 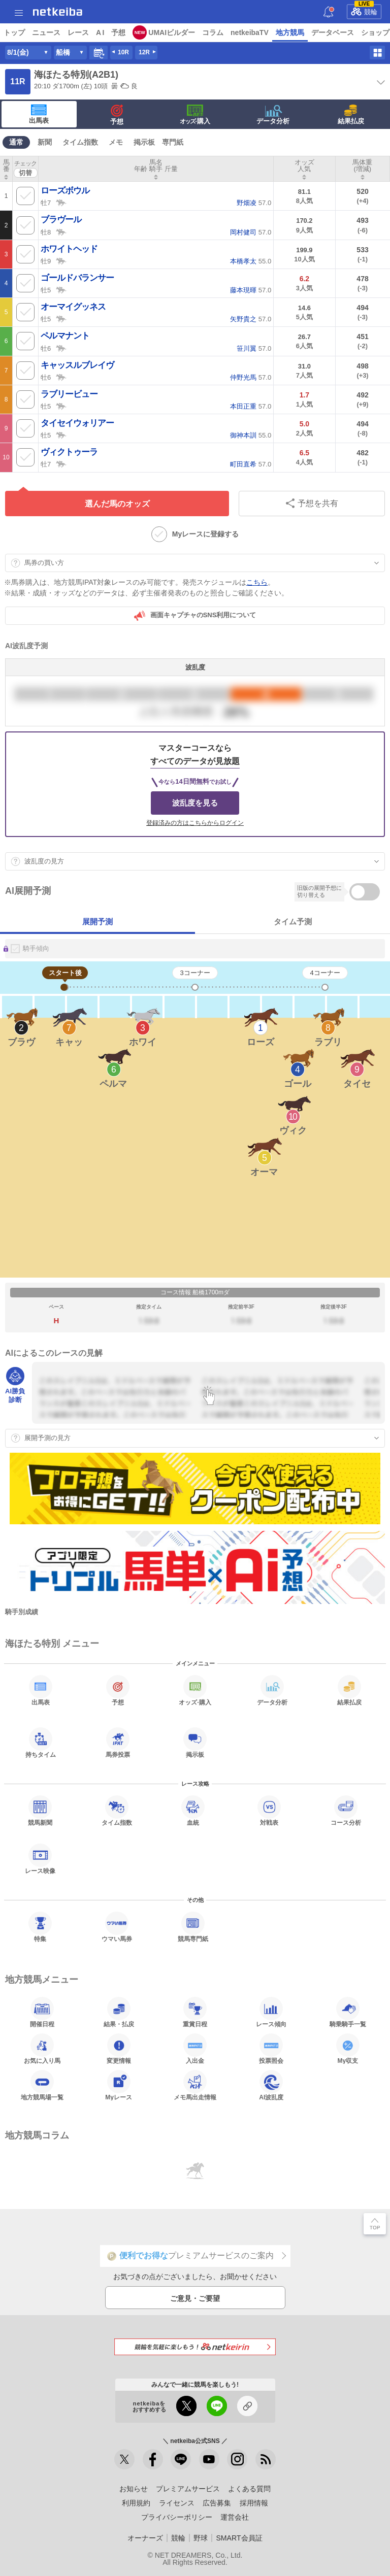 I want to click on 投票照会, so click(x=271, y=2048).